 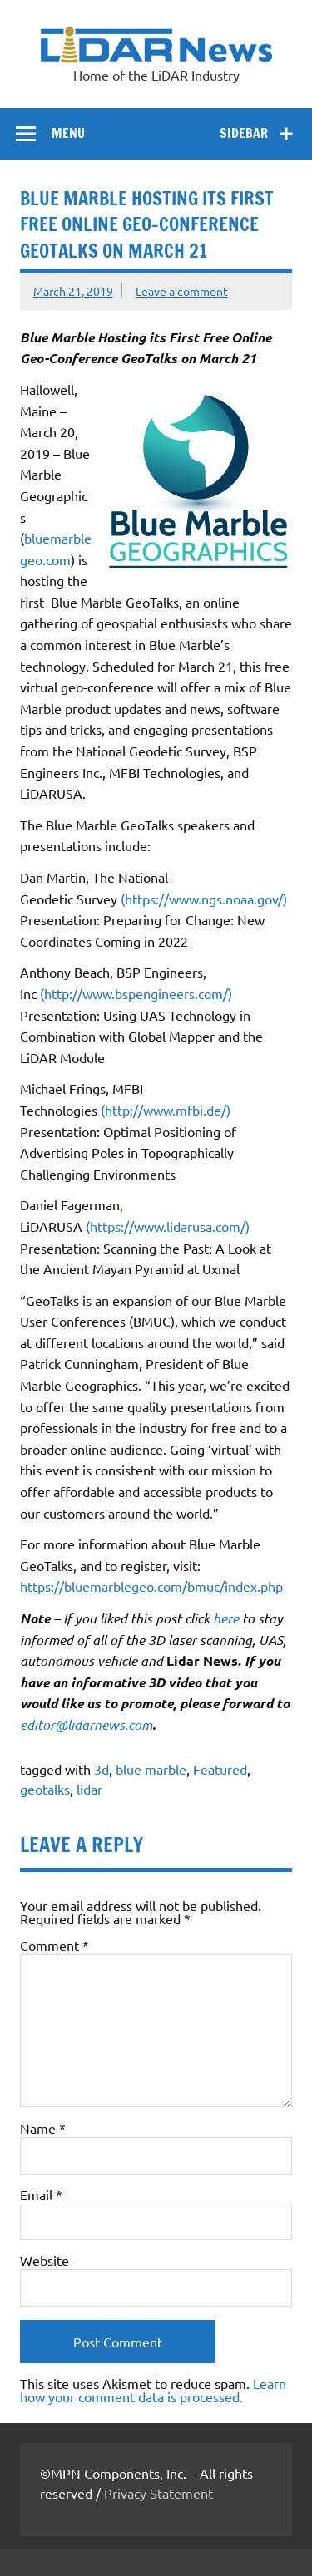 What do you see at coordinates (182, 290) in the screenshot?
I see `Leave a comment` at bounding box center [182, 290].